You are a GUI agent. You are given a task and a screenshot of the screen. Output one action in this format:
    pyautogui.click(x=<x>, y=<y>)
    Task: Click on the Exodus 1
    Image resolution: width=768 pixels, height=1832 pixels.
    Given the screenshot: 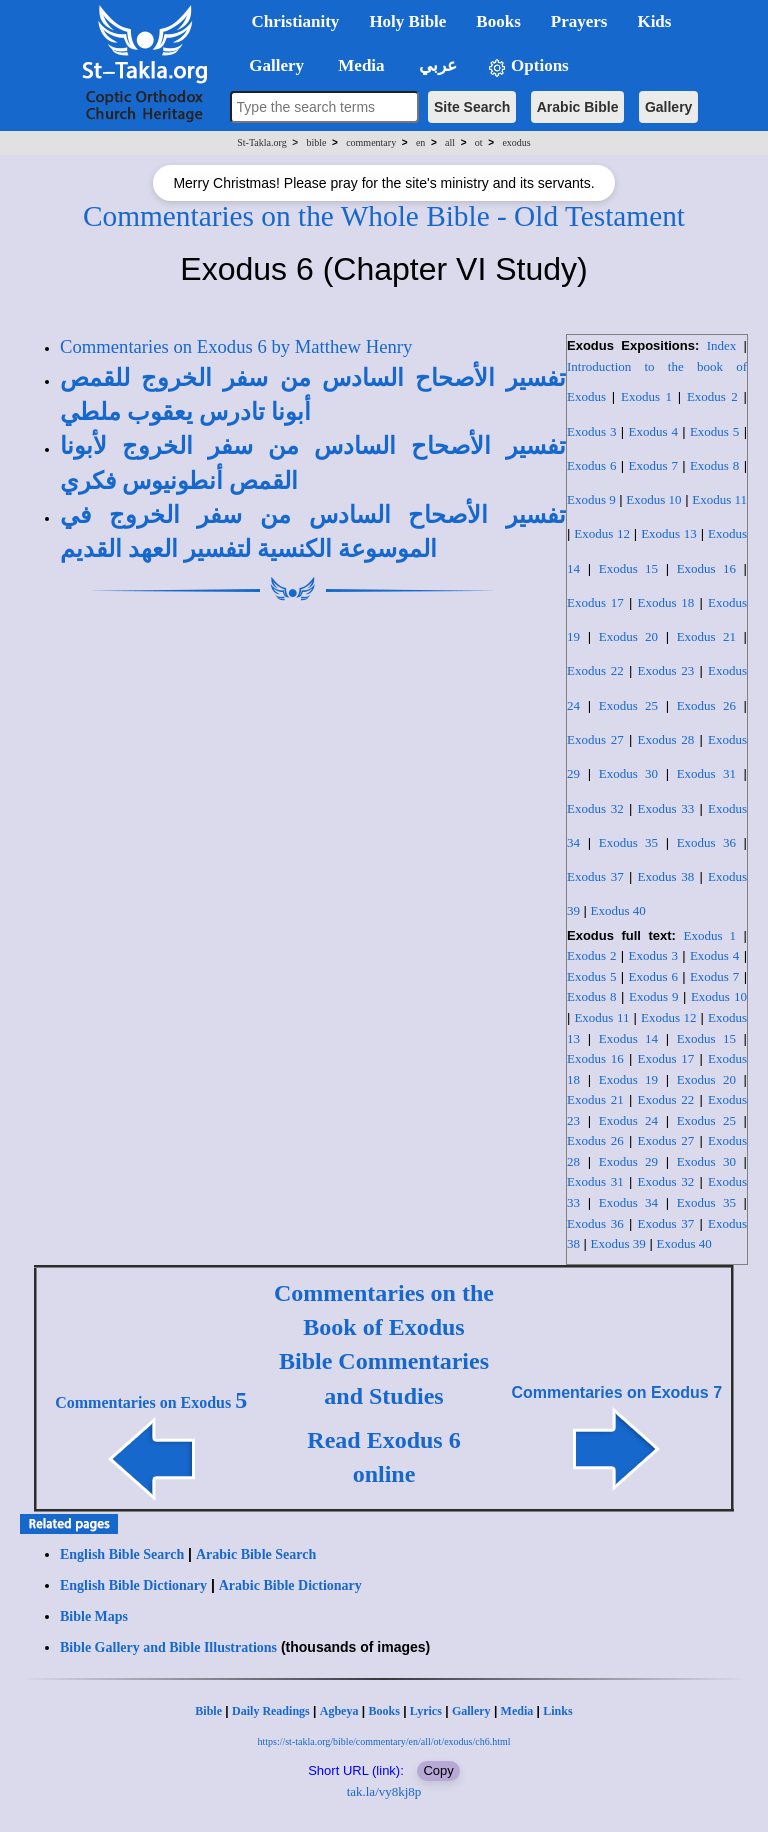 What is the action you would take?
    pyautogui.click(x=646, y=396)
    